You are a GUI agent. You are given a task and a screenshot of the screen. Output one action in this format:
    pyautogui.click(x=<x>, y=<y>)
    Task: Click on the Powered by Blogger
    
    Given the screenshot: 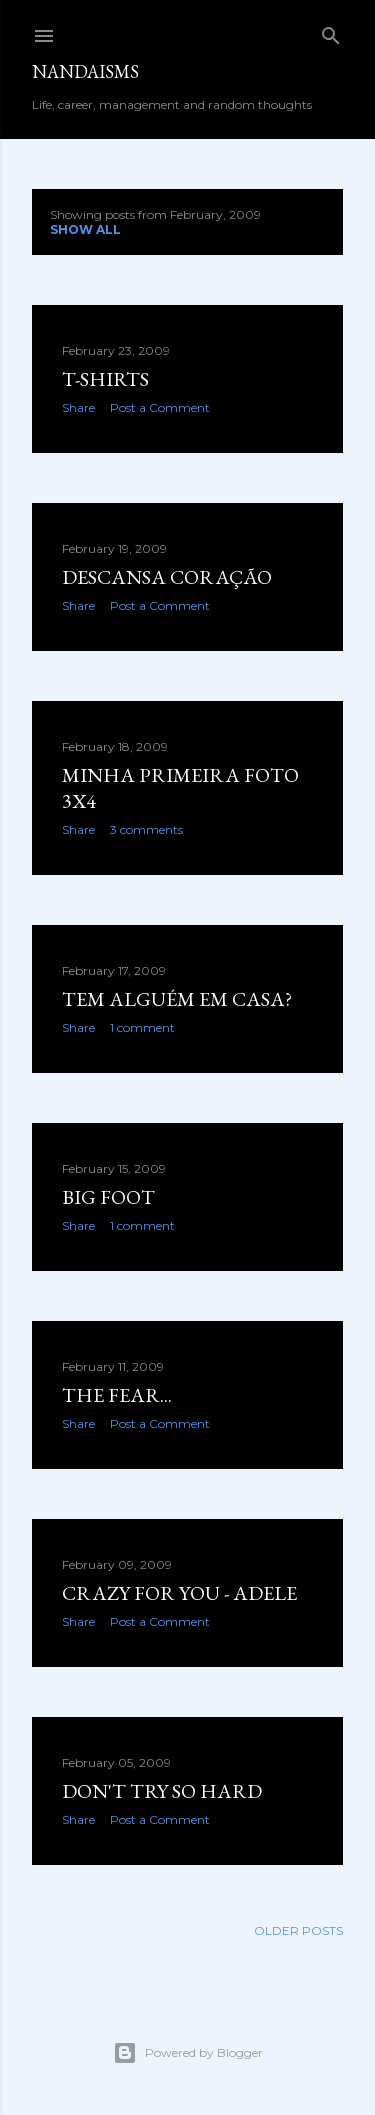 What is the action you would take?
    pyautogui.click(x=188, y=2053)
    